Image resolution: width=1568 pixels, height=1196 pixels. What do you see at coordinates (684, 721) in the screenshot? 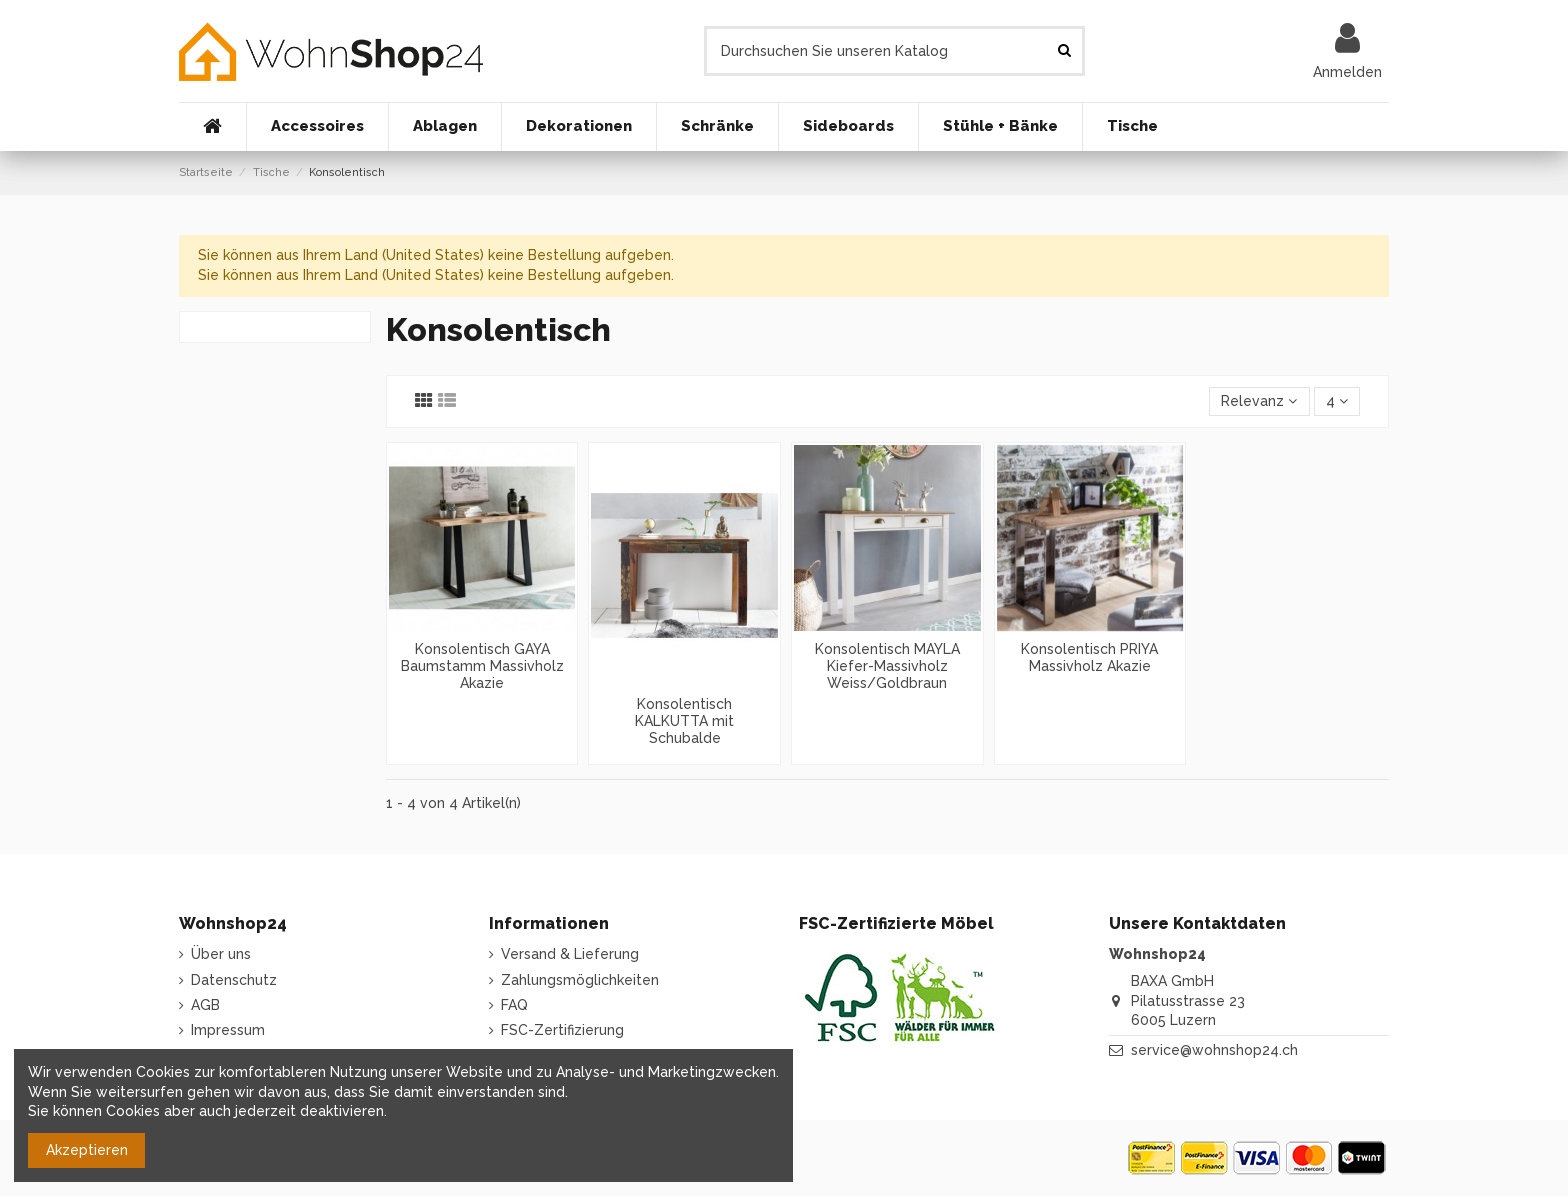
I see `Konsolentisch KALKUTTA mit Schubalde` at bounding box center [684, 721].